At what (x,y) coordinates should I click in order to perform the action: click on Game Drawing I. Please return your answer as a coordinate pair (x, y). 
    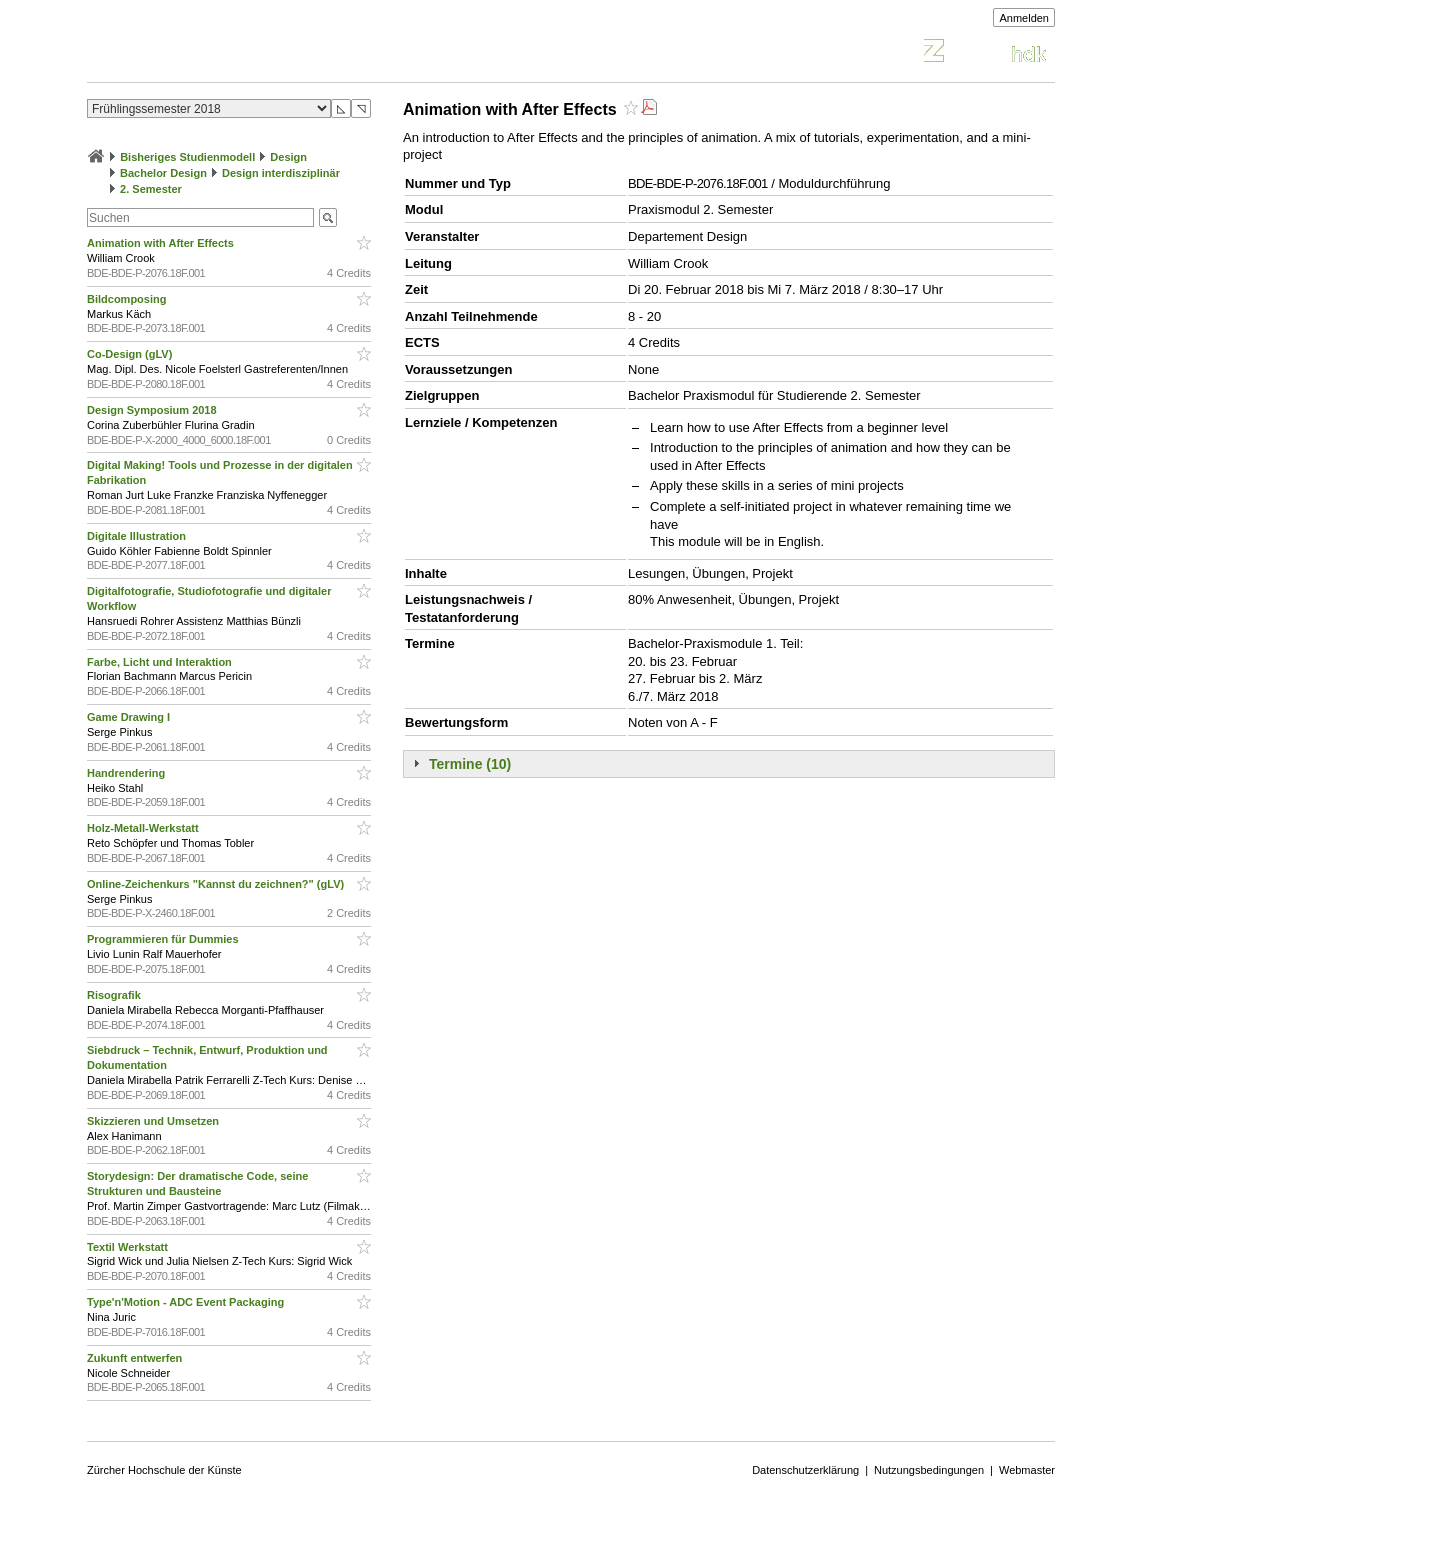
    Looking at the image, I should click on (130, 717).